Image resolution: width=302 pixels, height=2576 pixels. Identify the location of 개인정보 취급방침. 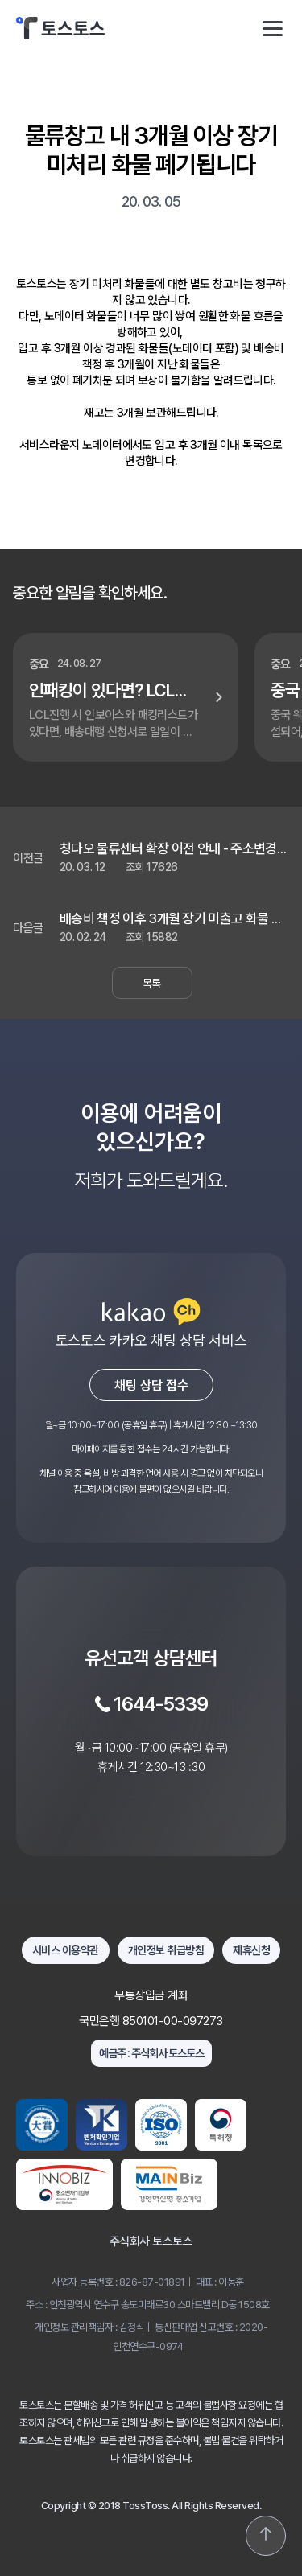
(166, 1950).